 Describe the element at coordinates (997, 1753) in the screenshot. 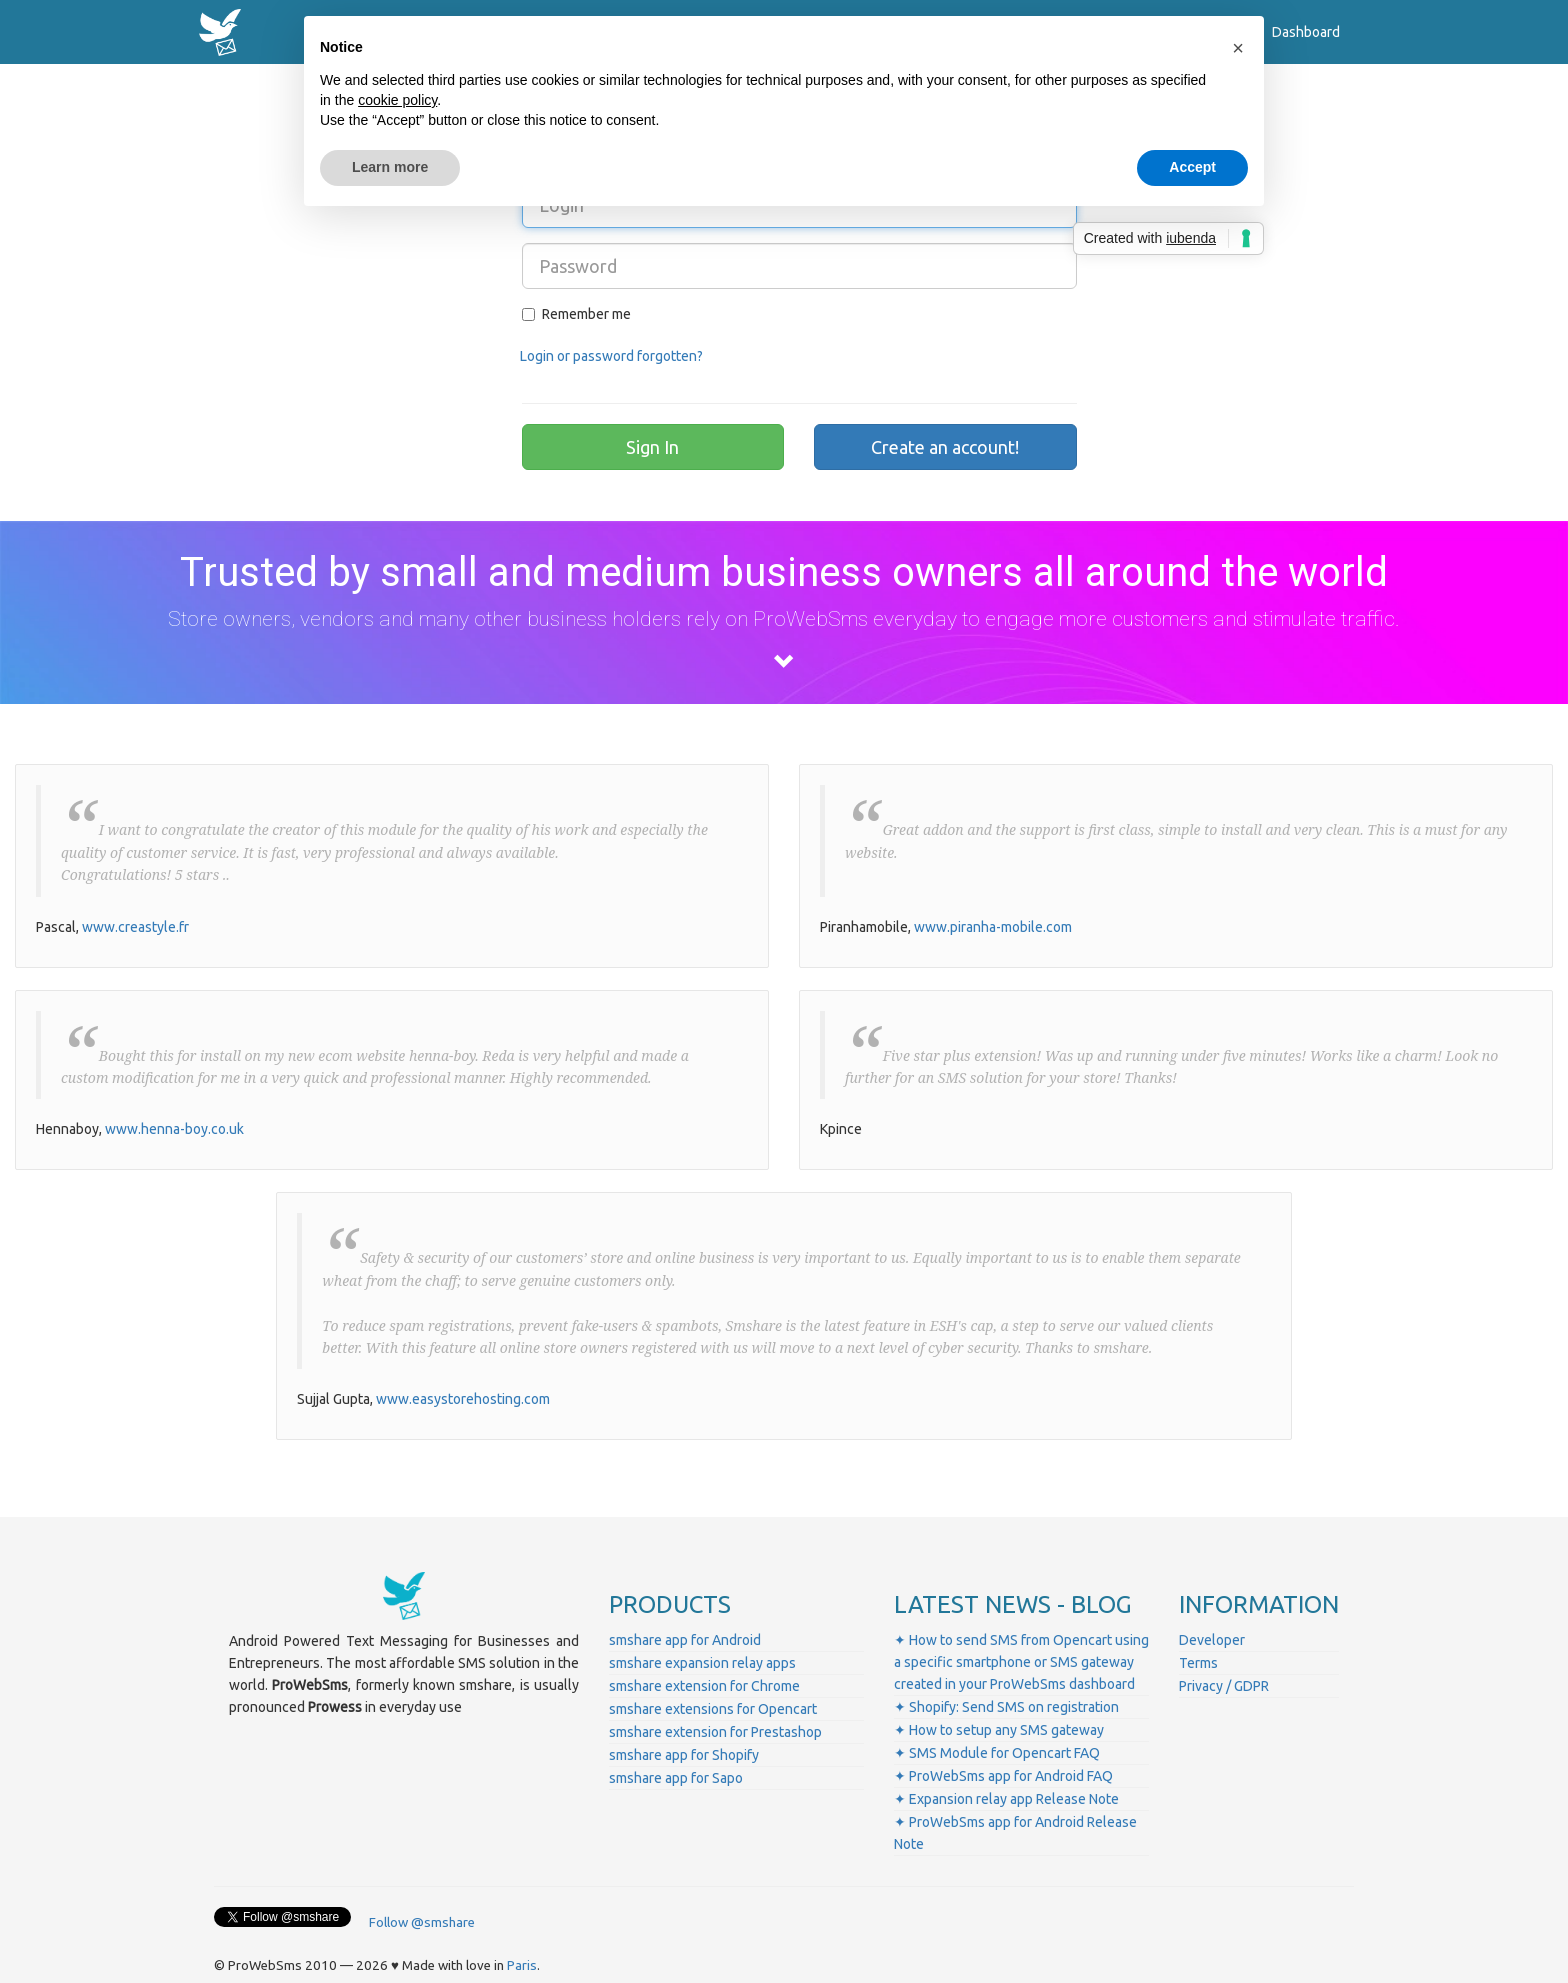

I see `✦ SMS Module for Opencart FAQ` at that location.